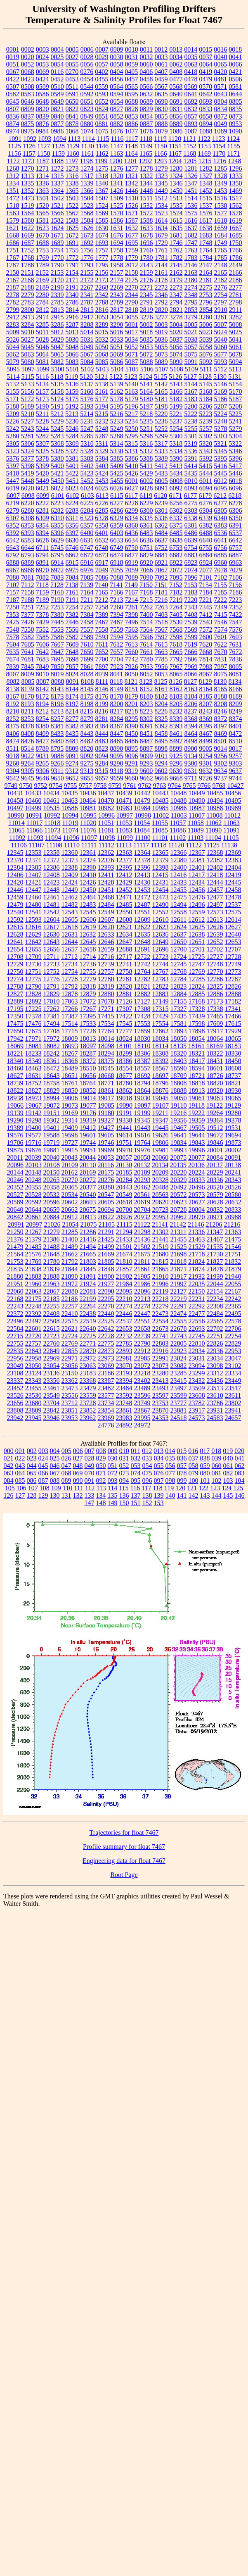 The image size is (248, 2576). What do you see at coordinates (215, 1038) in the screenshot?
I see `18064` at bounding box center [215, 1038].